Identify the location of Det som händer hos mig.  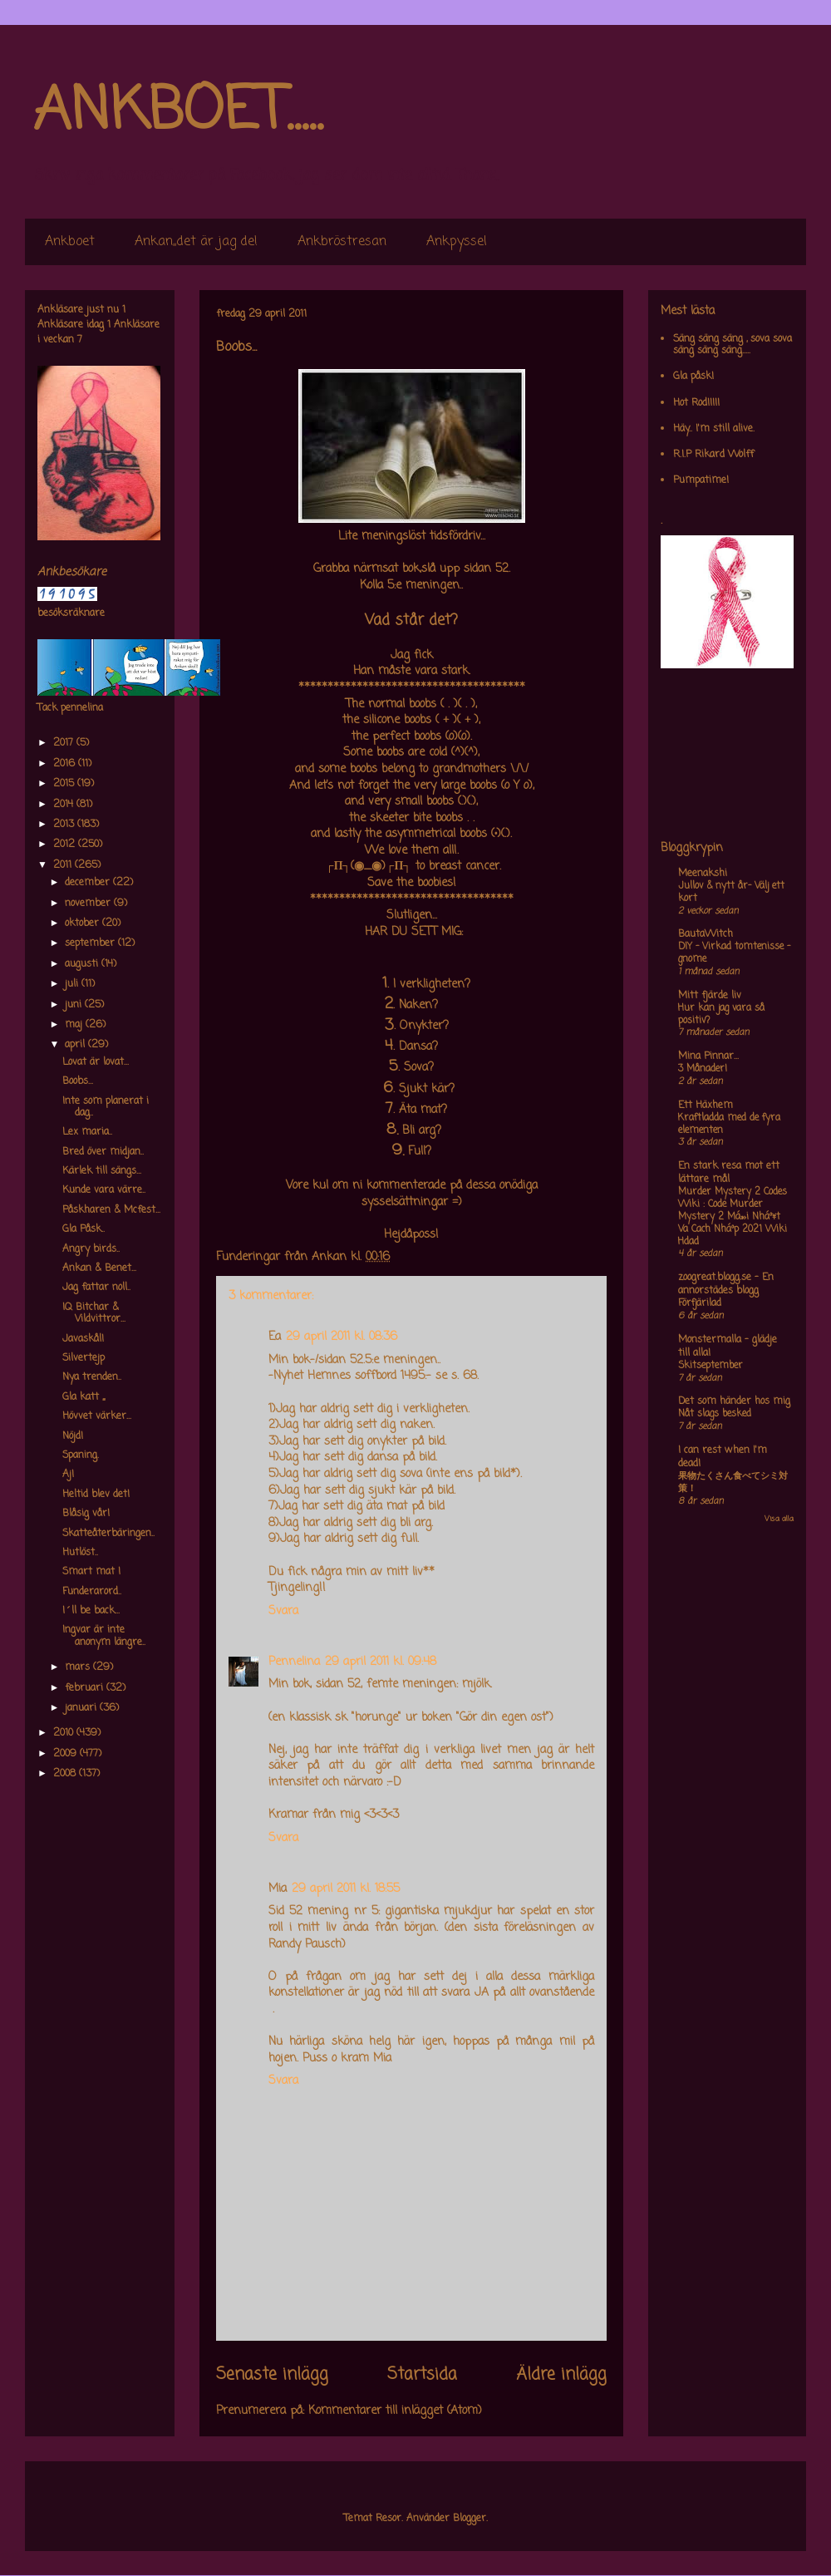
(734, 1401).